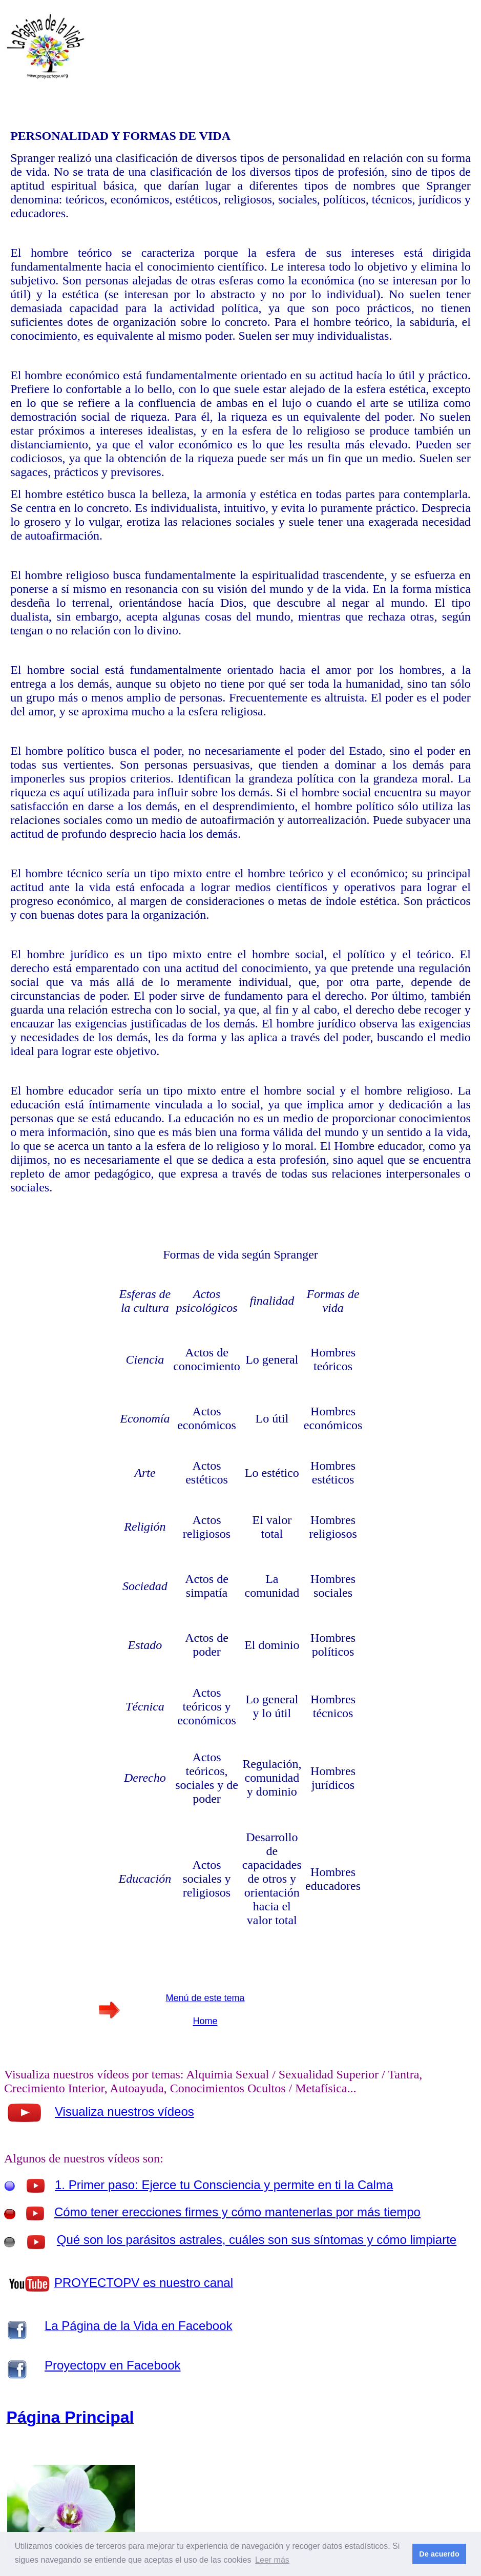  Describe the element at coordinates (113, 2365) in the screenshot. I see `Proyectopv en Facebook` at that location.